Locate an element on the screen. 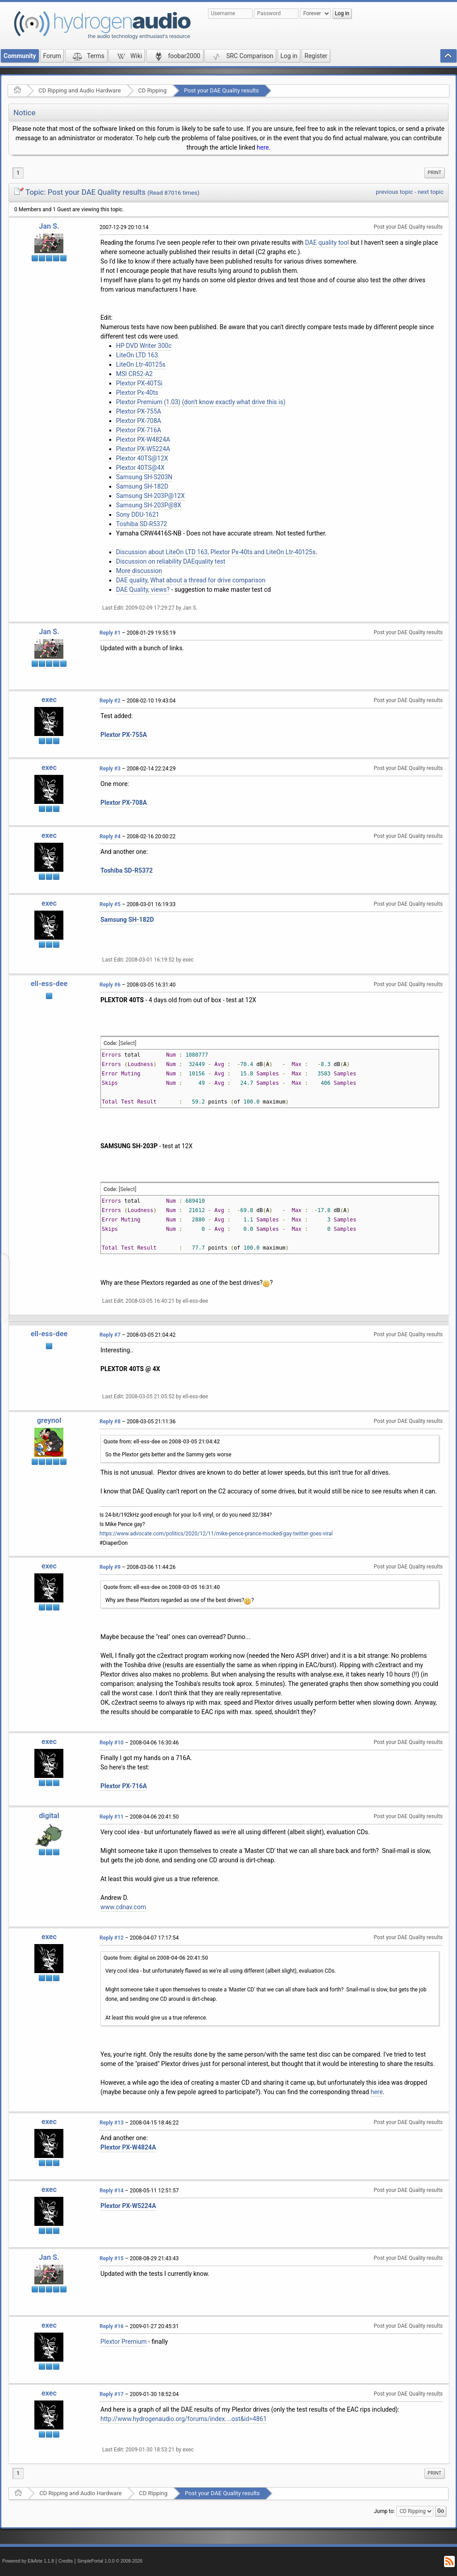 Image resolution: width=457 pixels, height=2576 pixels. ell-ess-dee is located at coordinates (49, 983).